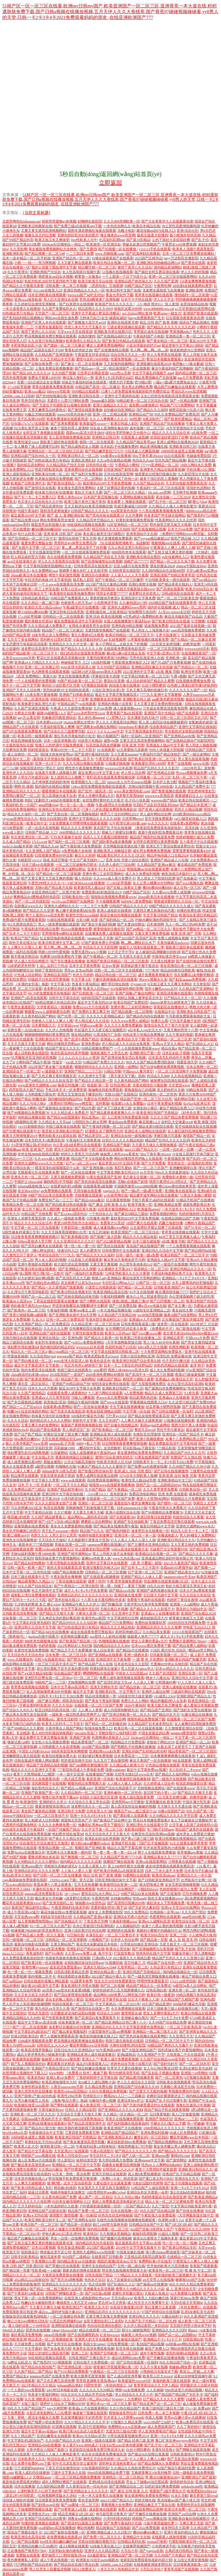 This screenshot has height=2576, width=221. Describe the element at coordinates (189, 883) in the screenshot. I see `国产xxxx视频在线` at that location.